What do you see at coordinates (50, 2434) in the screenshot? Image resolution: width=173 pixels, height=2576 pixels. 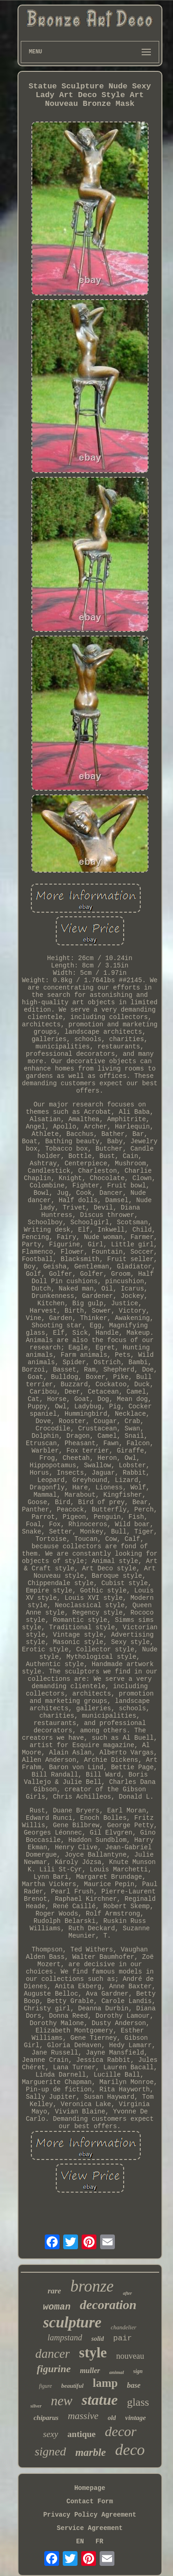 I see `sexy` at bounding box center [50, 2434].